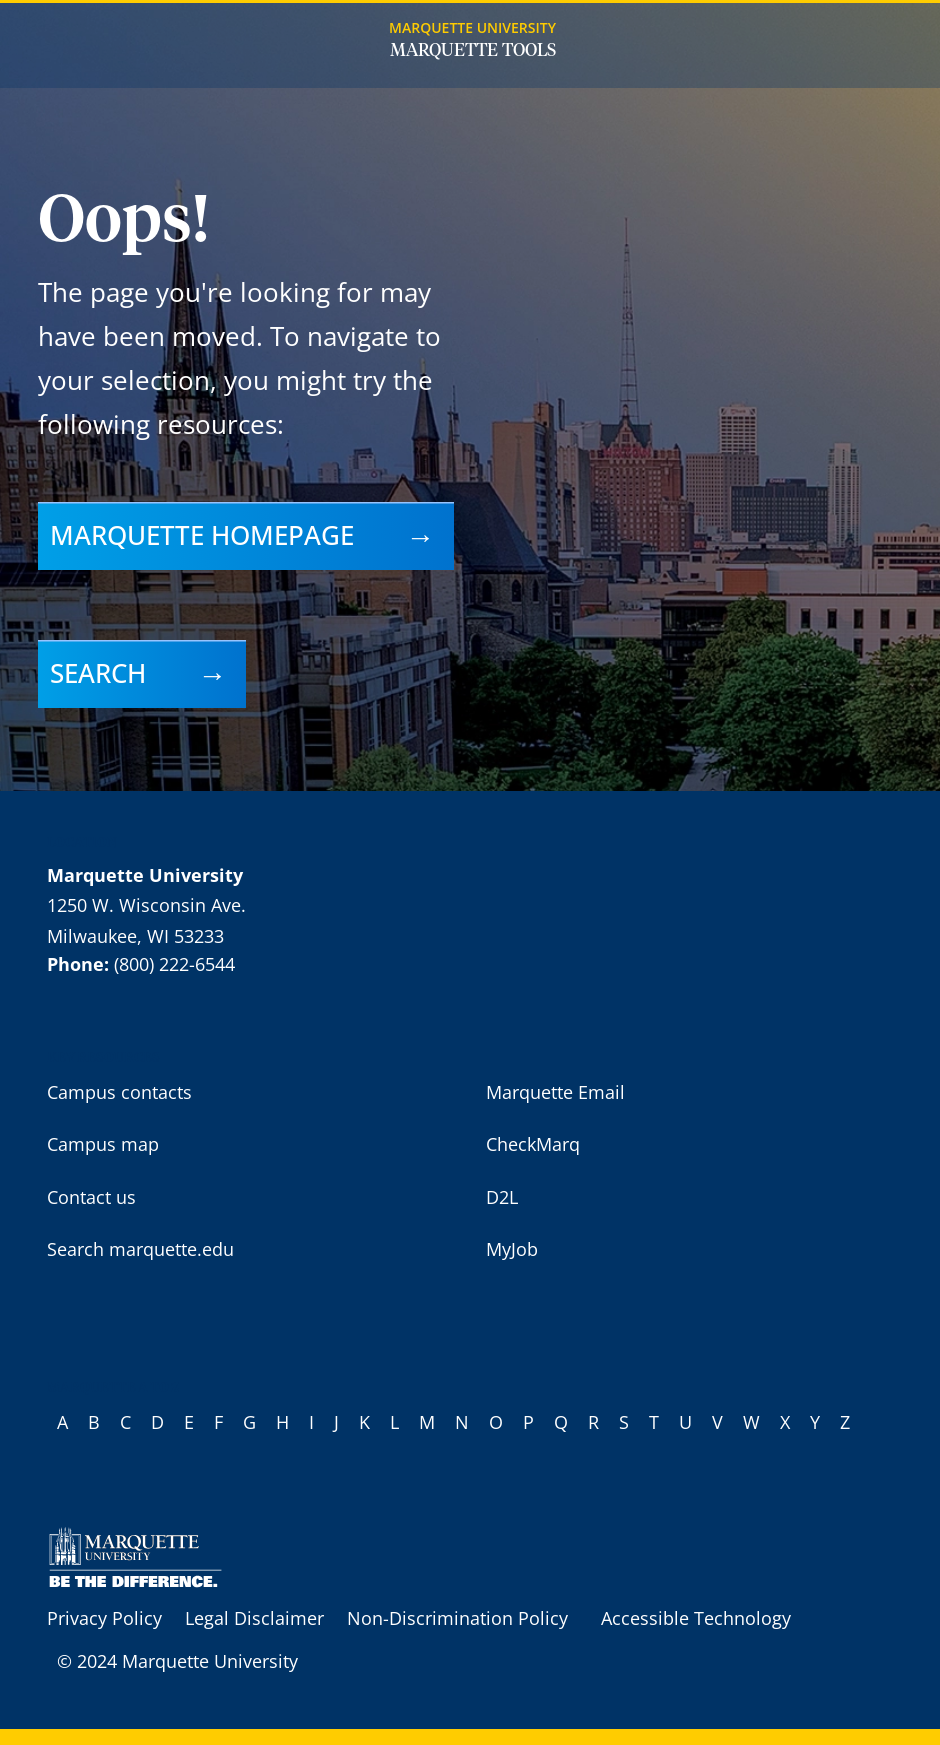 Image resolution: width=940 pixels, height=1745 pixels. Describe the element at coordinates (91, 1197) in the screenshot. I see `Contact us` at that location.